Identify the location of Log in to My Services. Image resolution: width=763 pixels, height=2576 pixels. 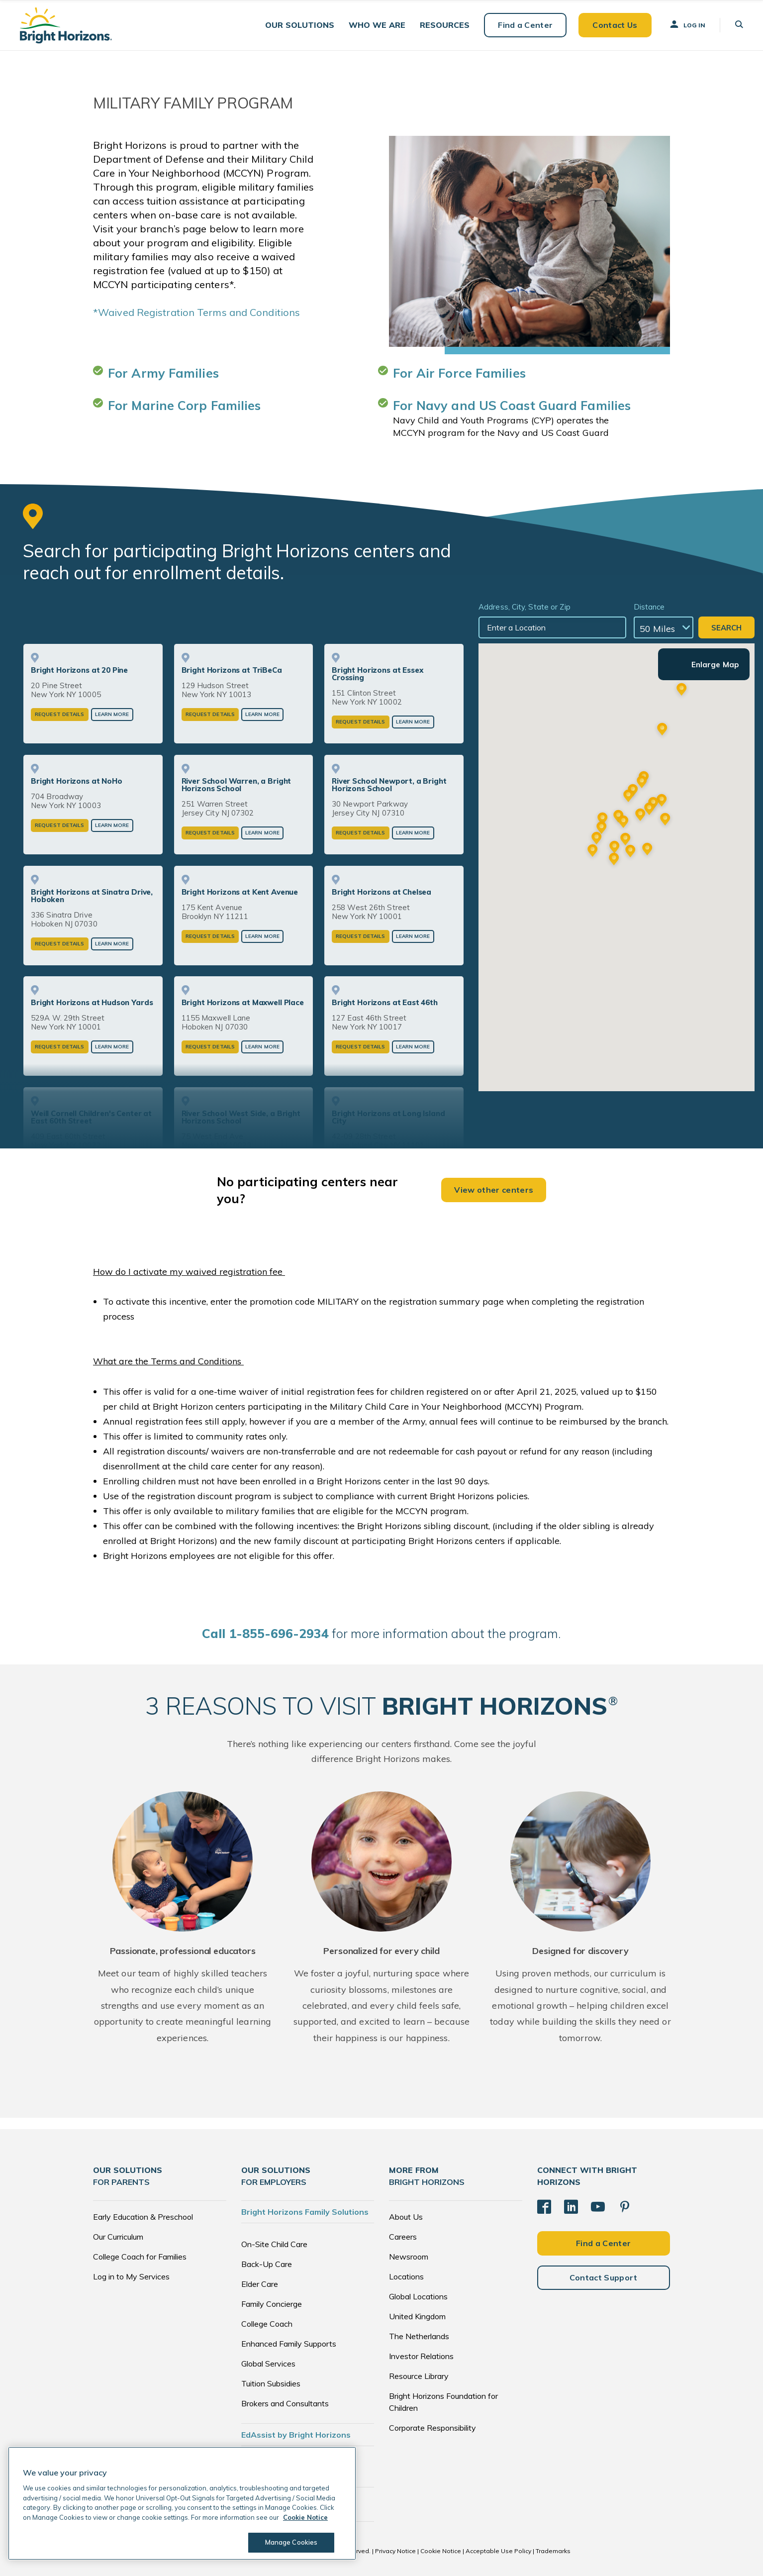
(131, 2276).